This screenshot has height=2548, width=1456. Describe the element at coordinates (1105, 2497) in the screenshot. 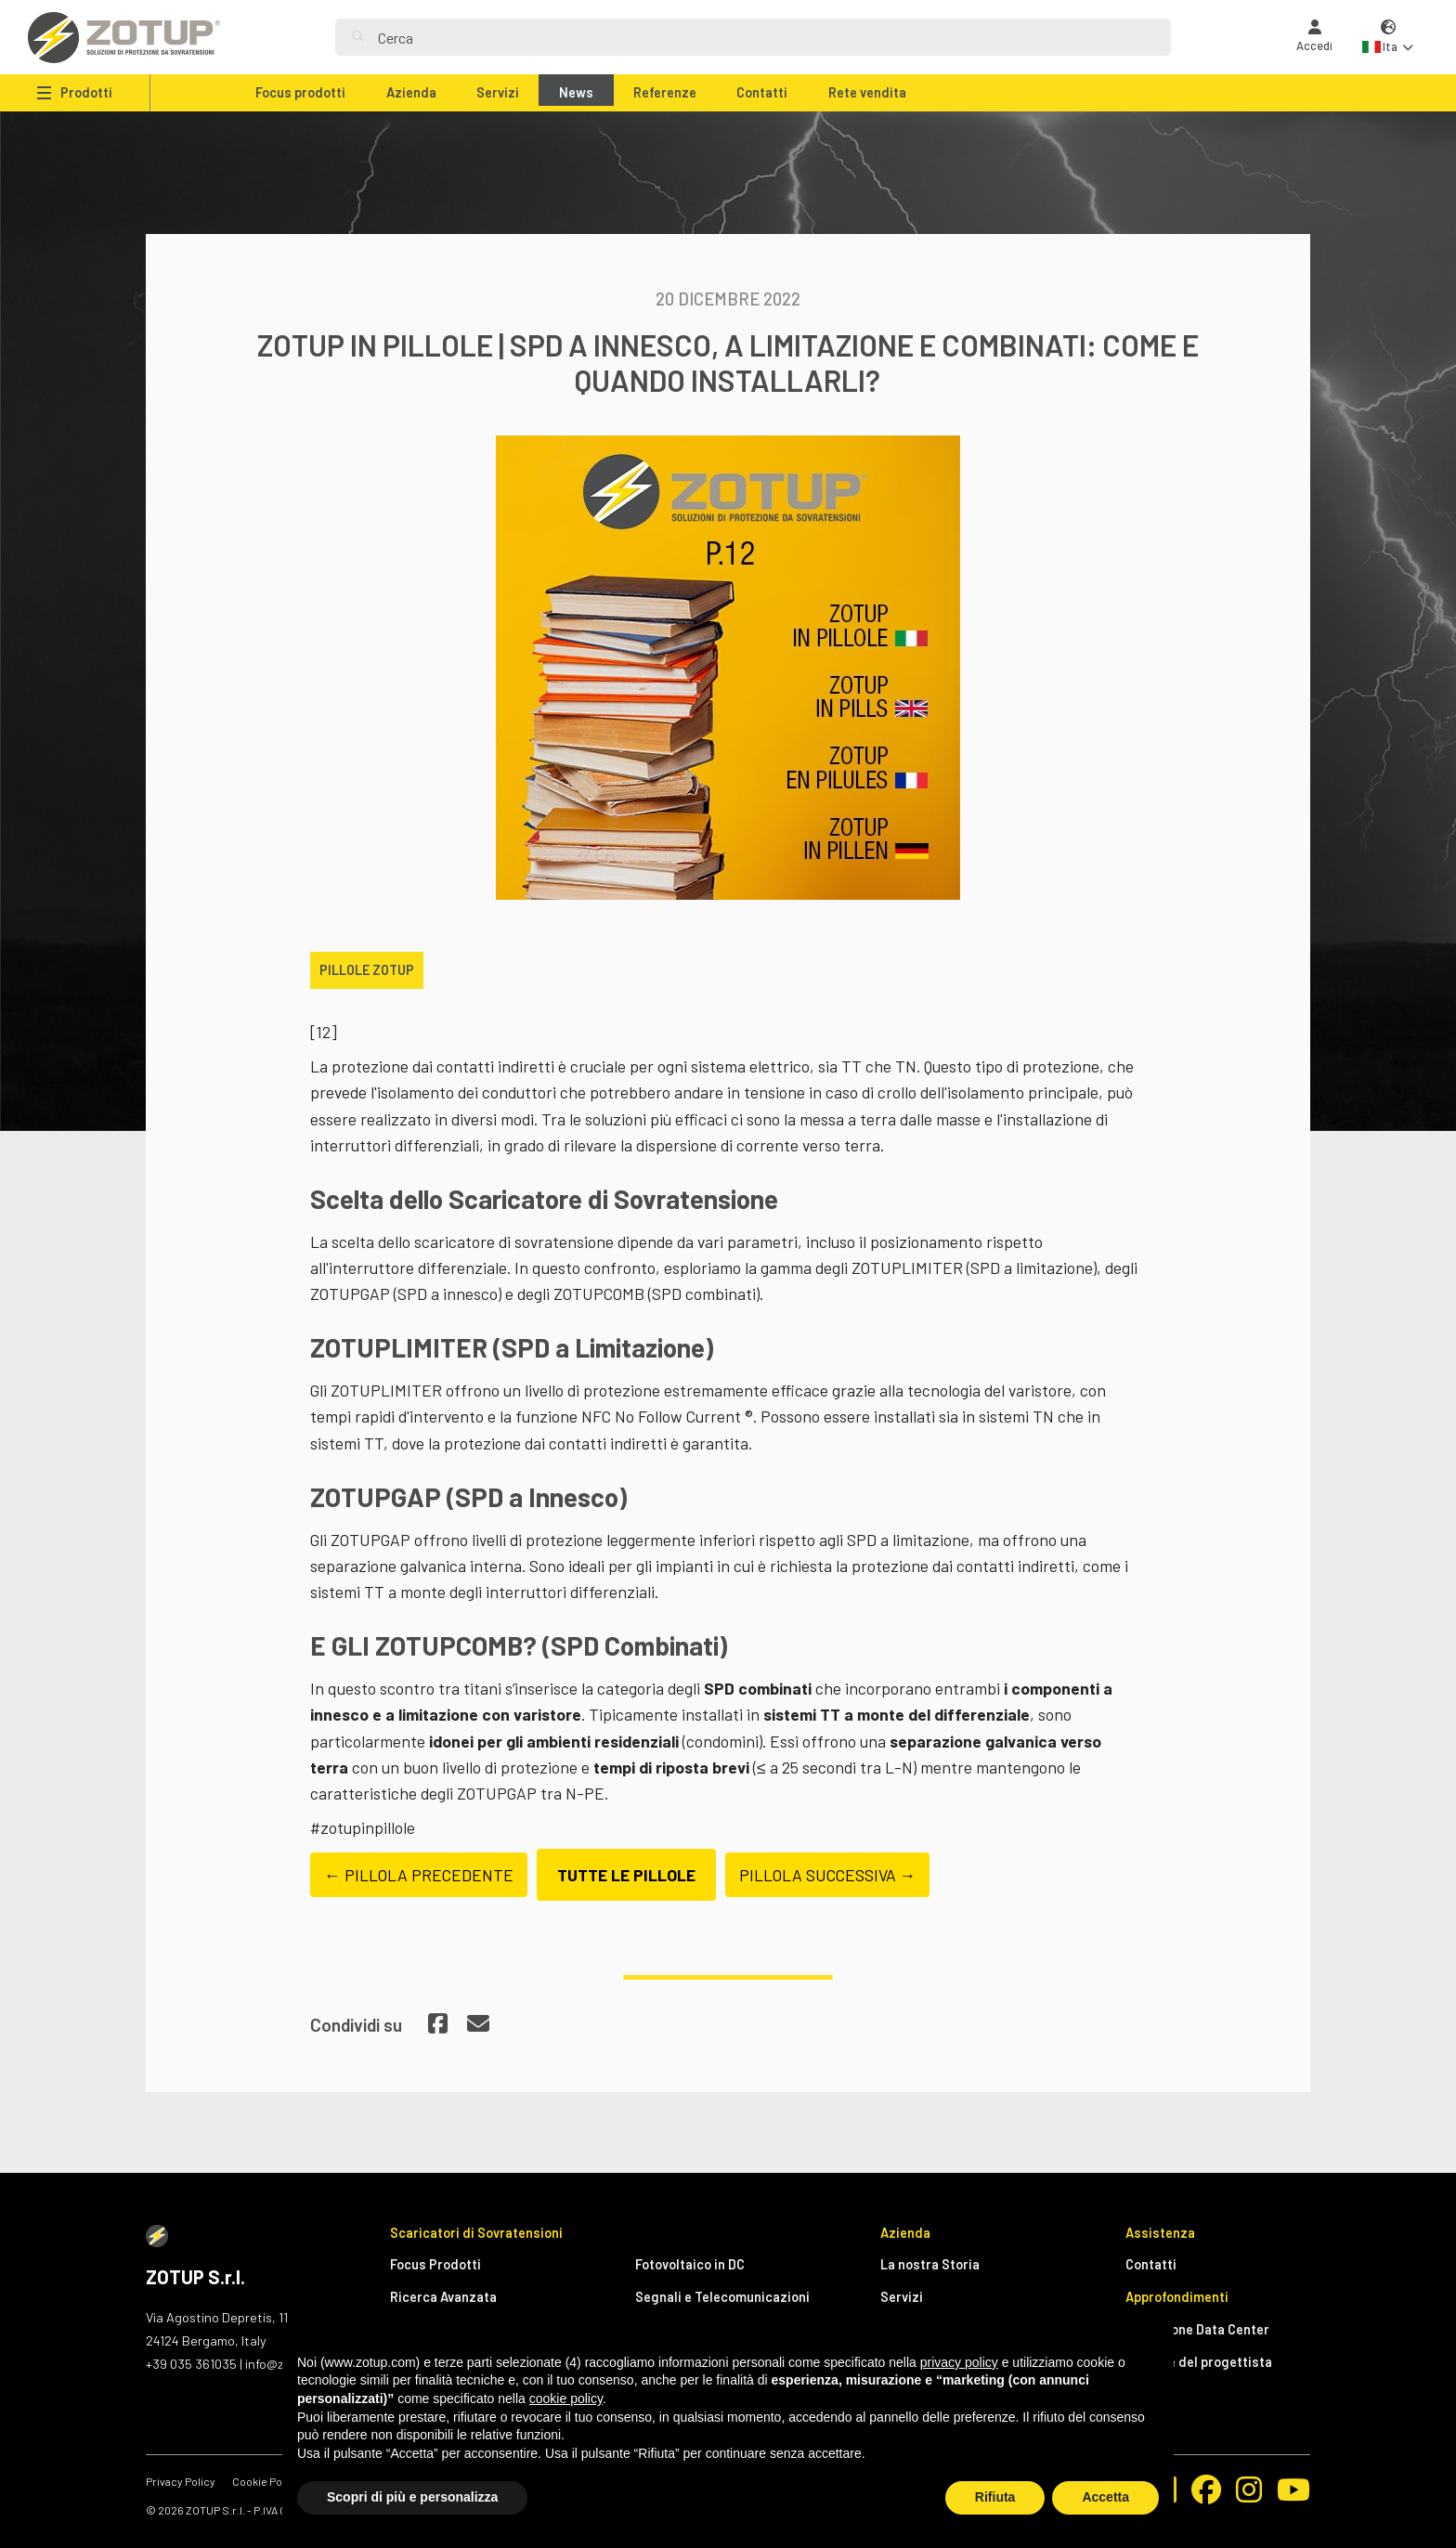

I see `Accetta [button]` at that location.